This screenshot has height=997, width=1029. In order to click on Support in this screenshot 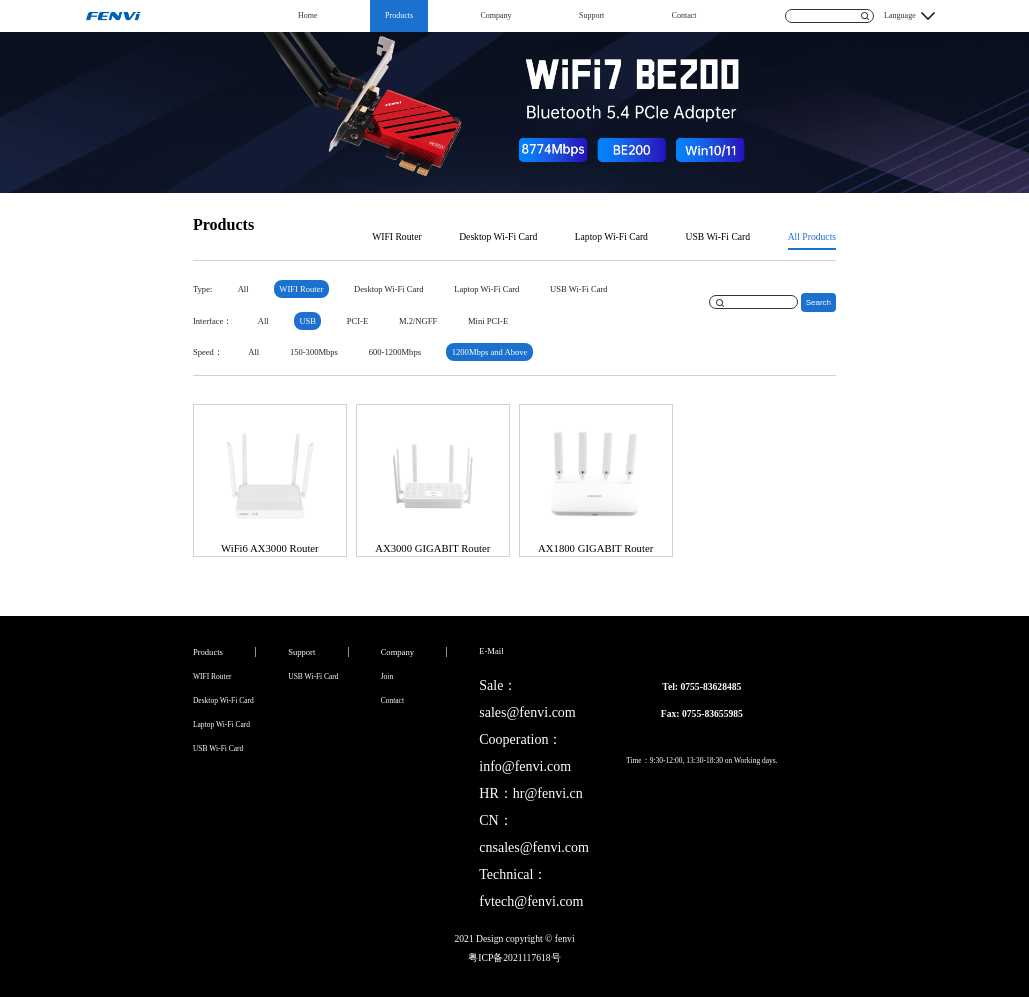, I will do `click(591, 15)`.